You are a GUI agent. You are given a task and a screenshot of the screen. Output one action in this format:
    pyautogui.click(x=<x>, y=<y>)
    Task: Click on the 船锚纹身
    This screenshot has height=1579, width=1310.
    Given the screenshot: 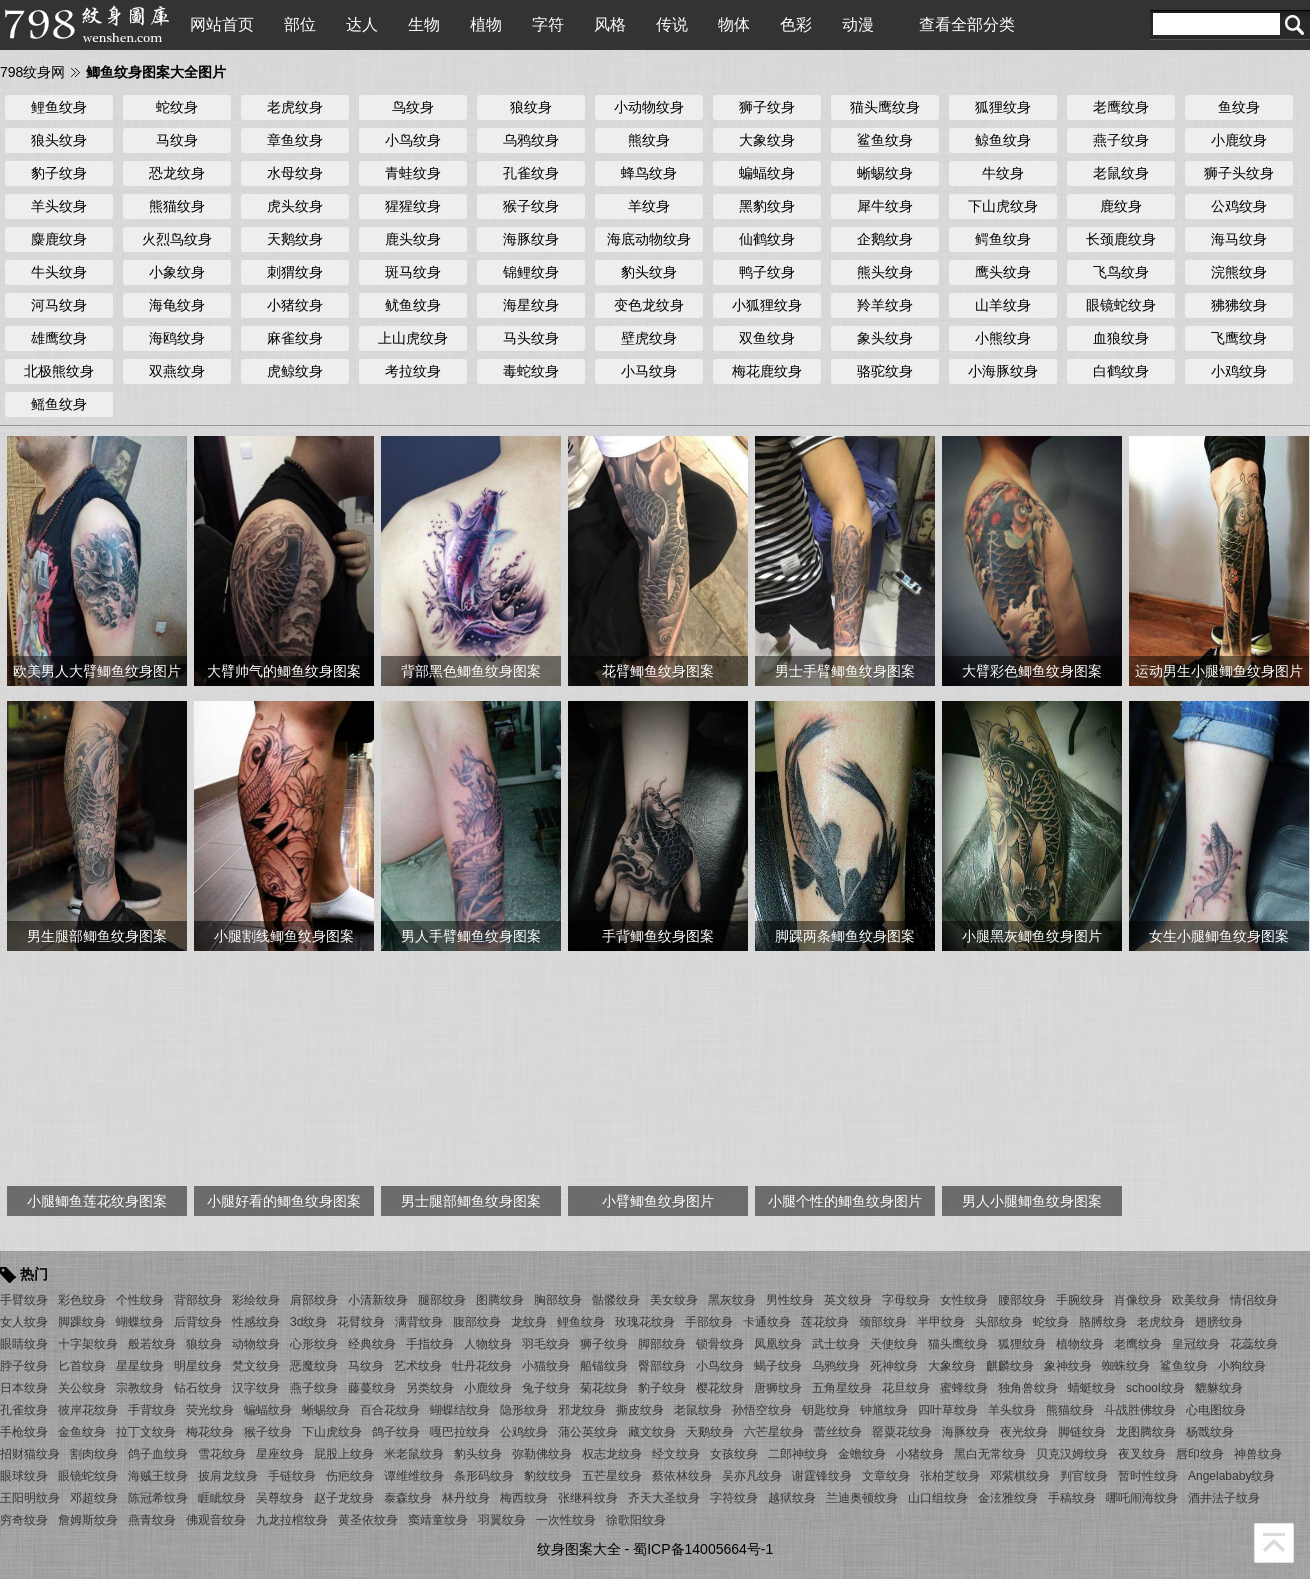 What is the action you would take?
    pyautogui.click(x=604, y=1366)
    